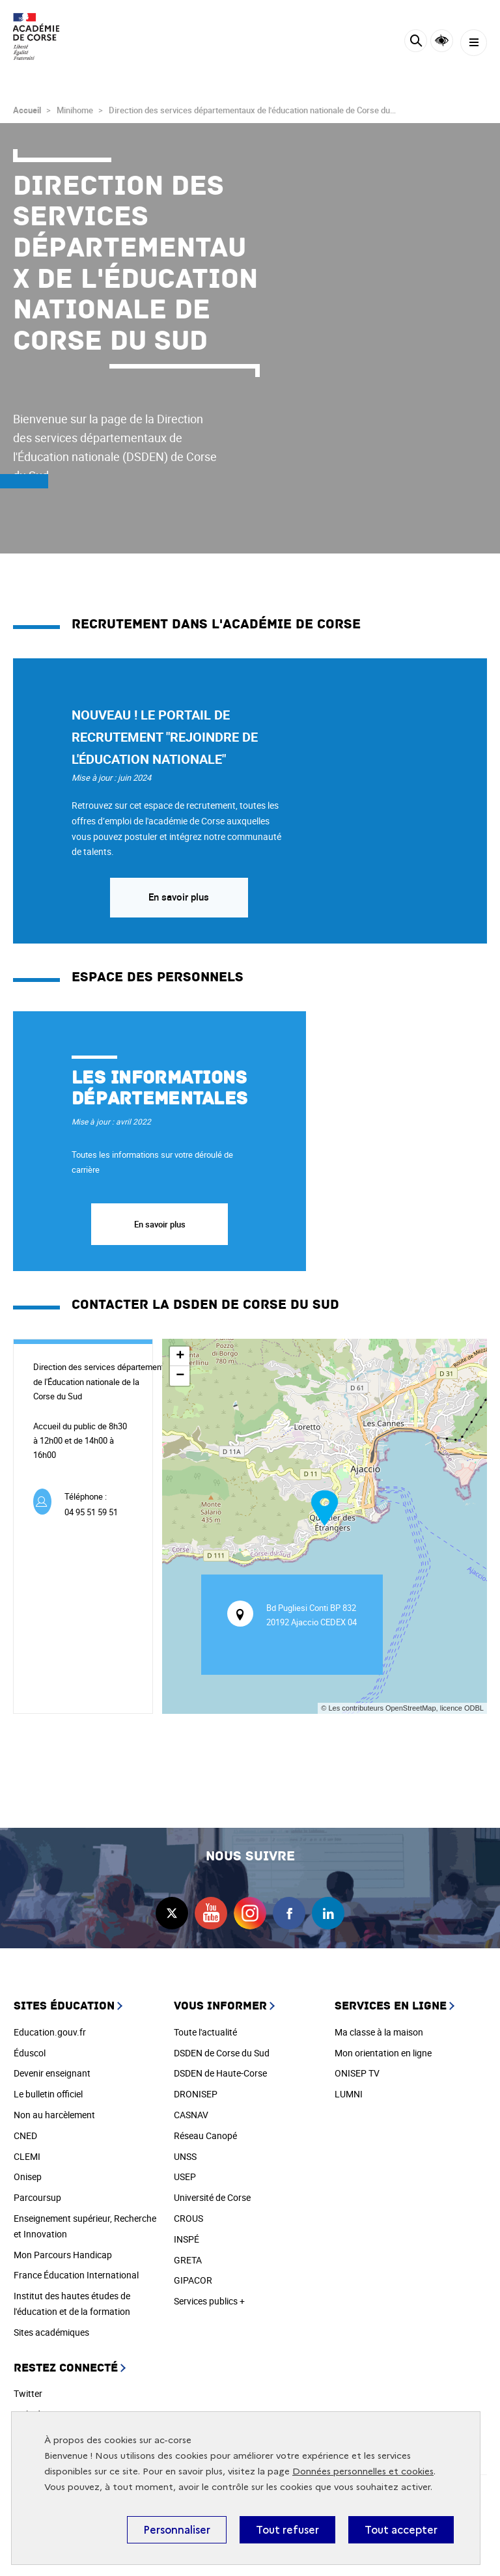 The image size is (500, 2576). What do you see at coordinates (176, 2530) in the screenshot?
I see `Personnaliser [Personnaliser (fenêtre modale)]` at bounding box center [176, 2530].